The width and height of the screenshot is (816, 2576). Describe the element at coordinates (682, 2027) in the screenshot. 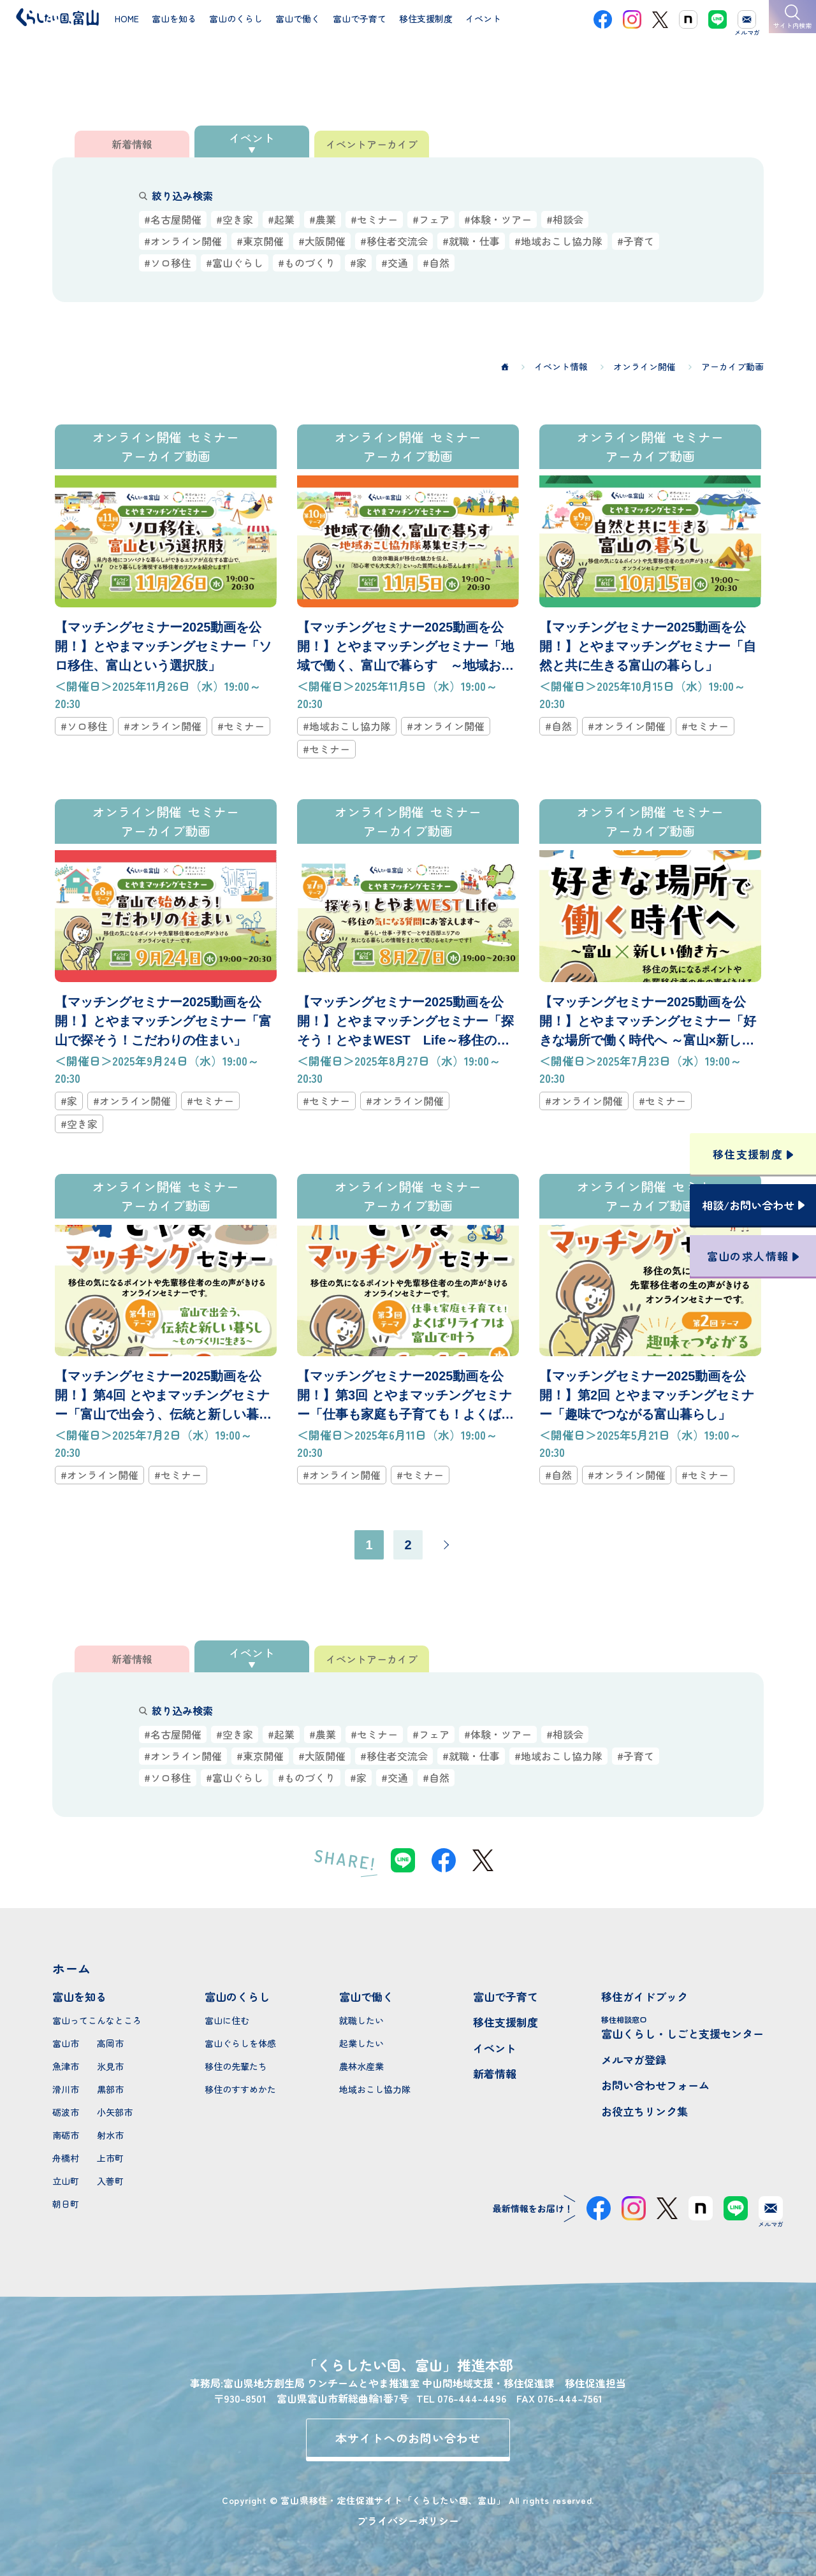

I see `富山くらし・しごと支援センター` at that location.